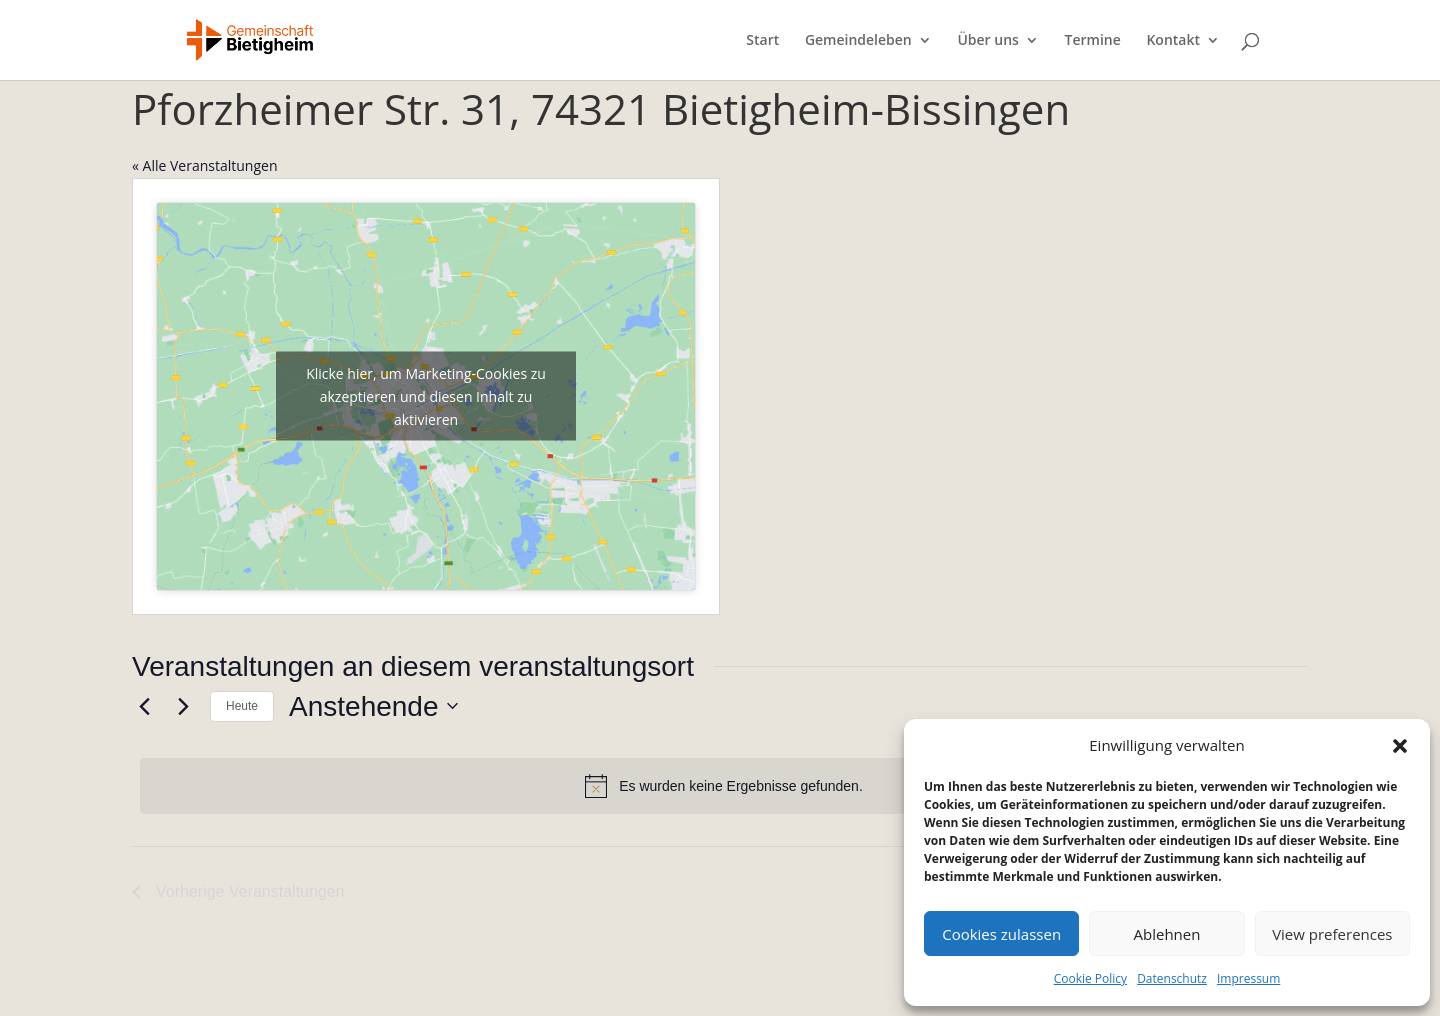  Describe the element at coordinates (1248, 978) in the screenshot. I see `Impressum` at that location.